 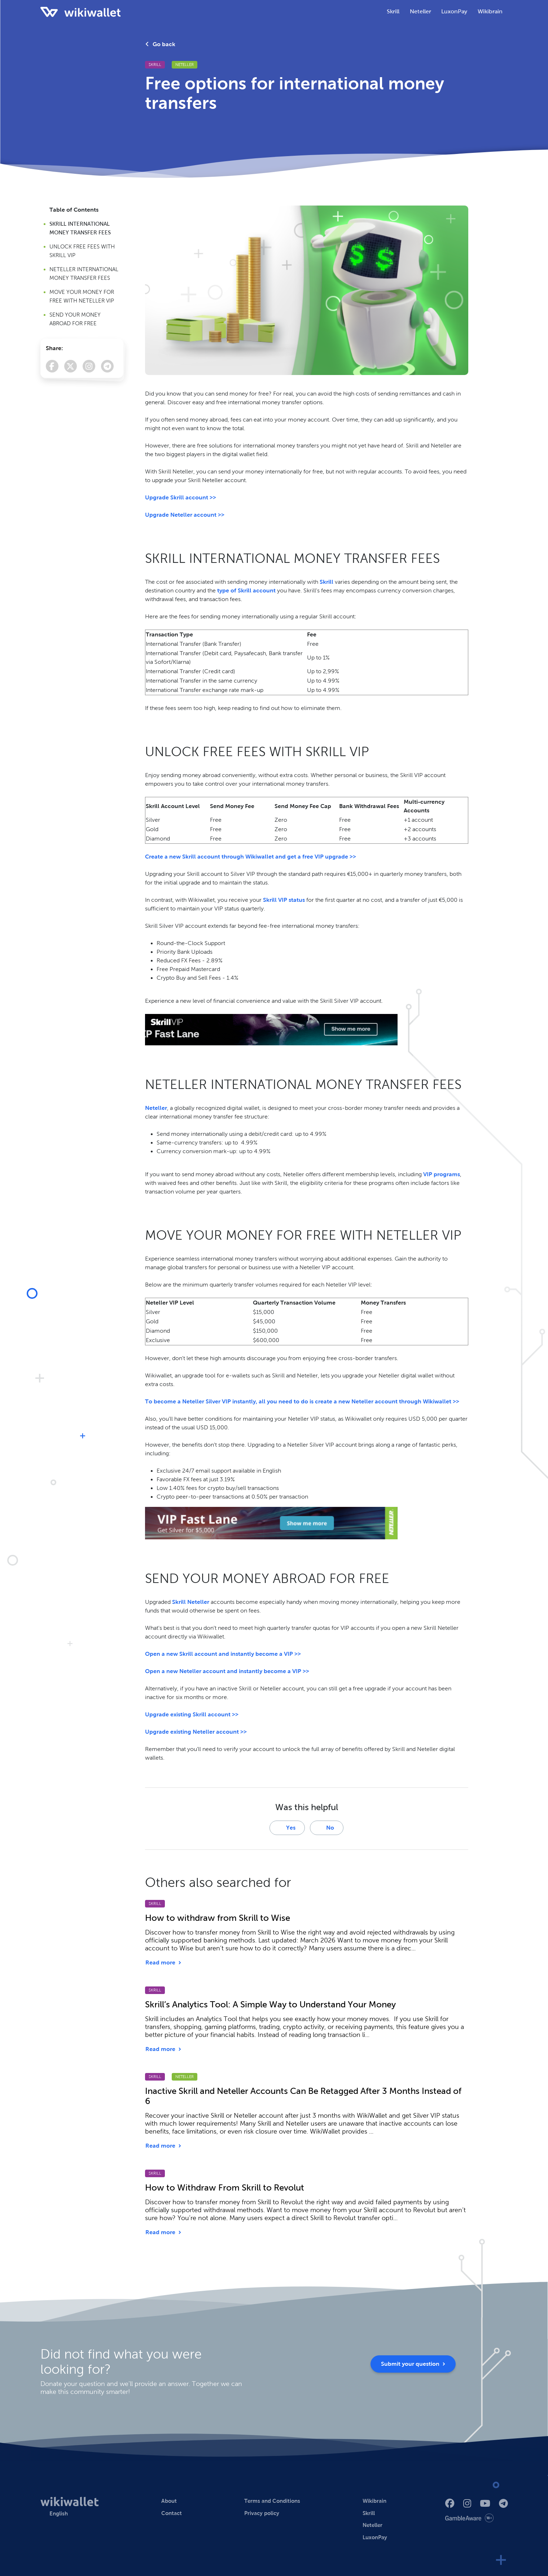 What do you see at coordinates (250, 856) in the screenshot?
I see `Create a new Skrill account through Wikiwallet and get a free VIP upgrade >>` at bounding box center [250, 856].